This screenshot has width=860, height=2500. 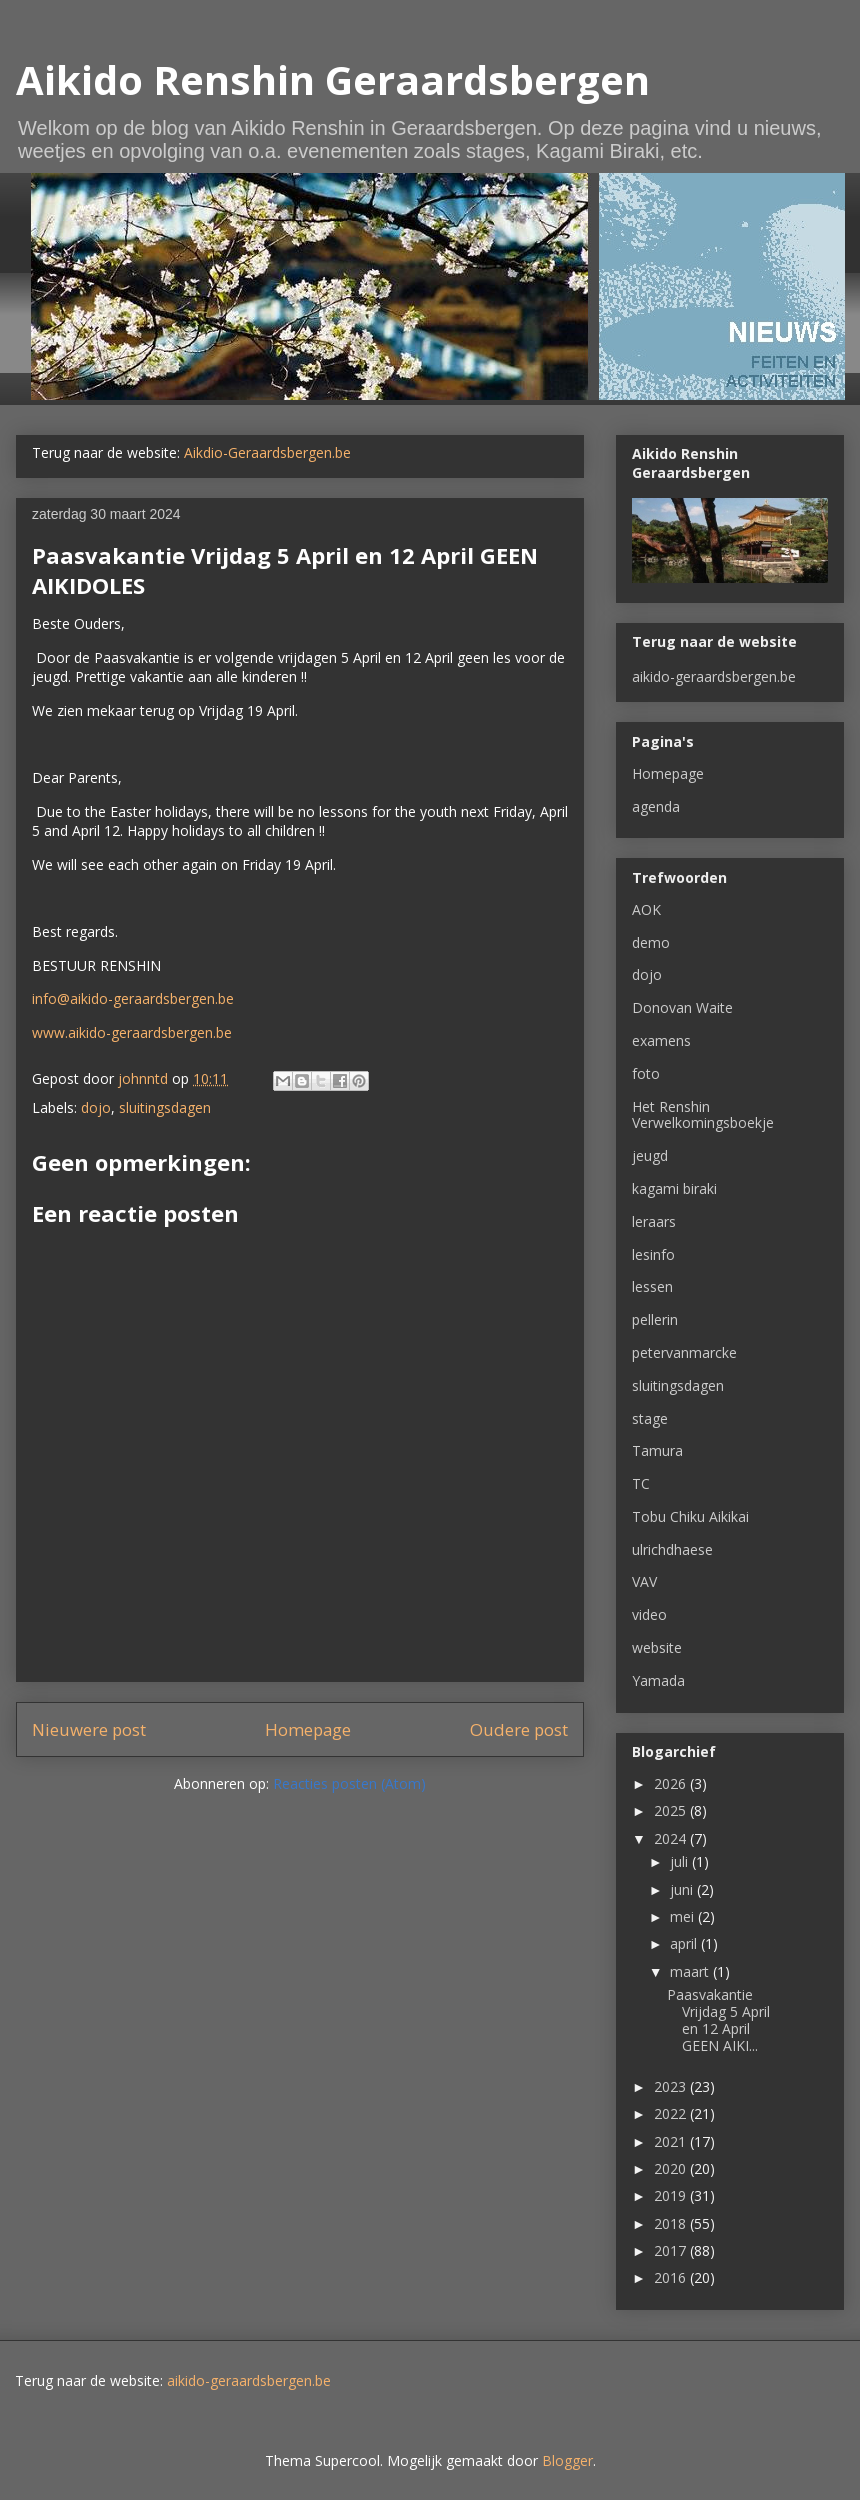 What do you see at coordinates (657, 1647) in the screenshot?
I see `website` at bounding box center [657, 1647].